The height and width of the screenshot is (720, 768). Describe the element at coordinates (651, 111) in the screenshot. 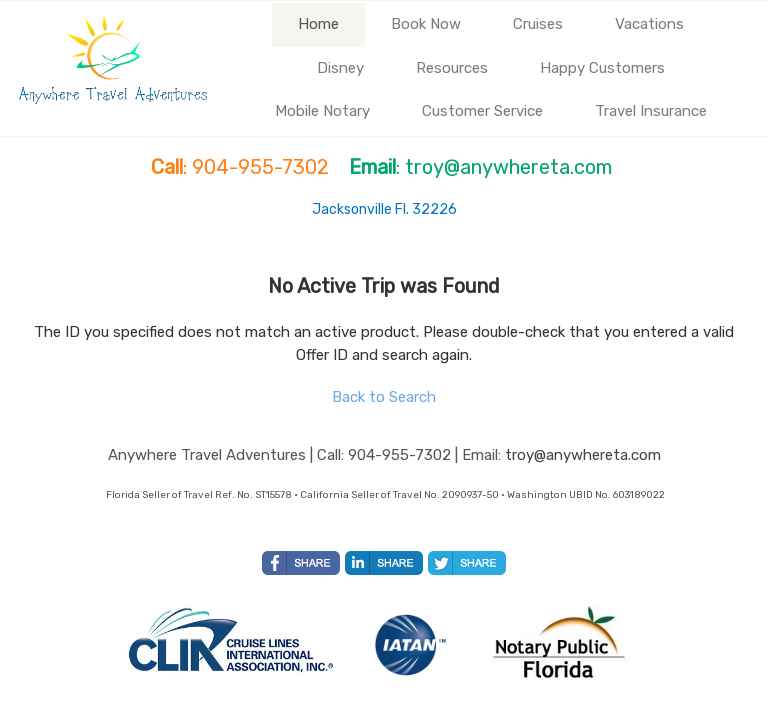

I see `Travel Insurance` at that location.